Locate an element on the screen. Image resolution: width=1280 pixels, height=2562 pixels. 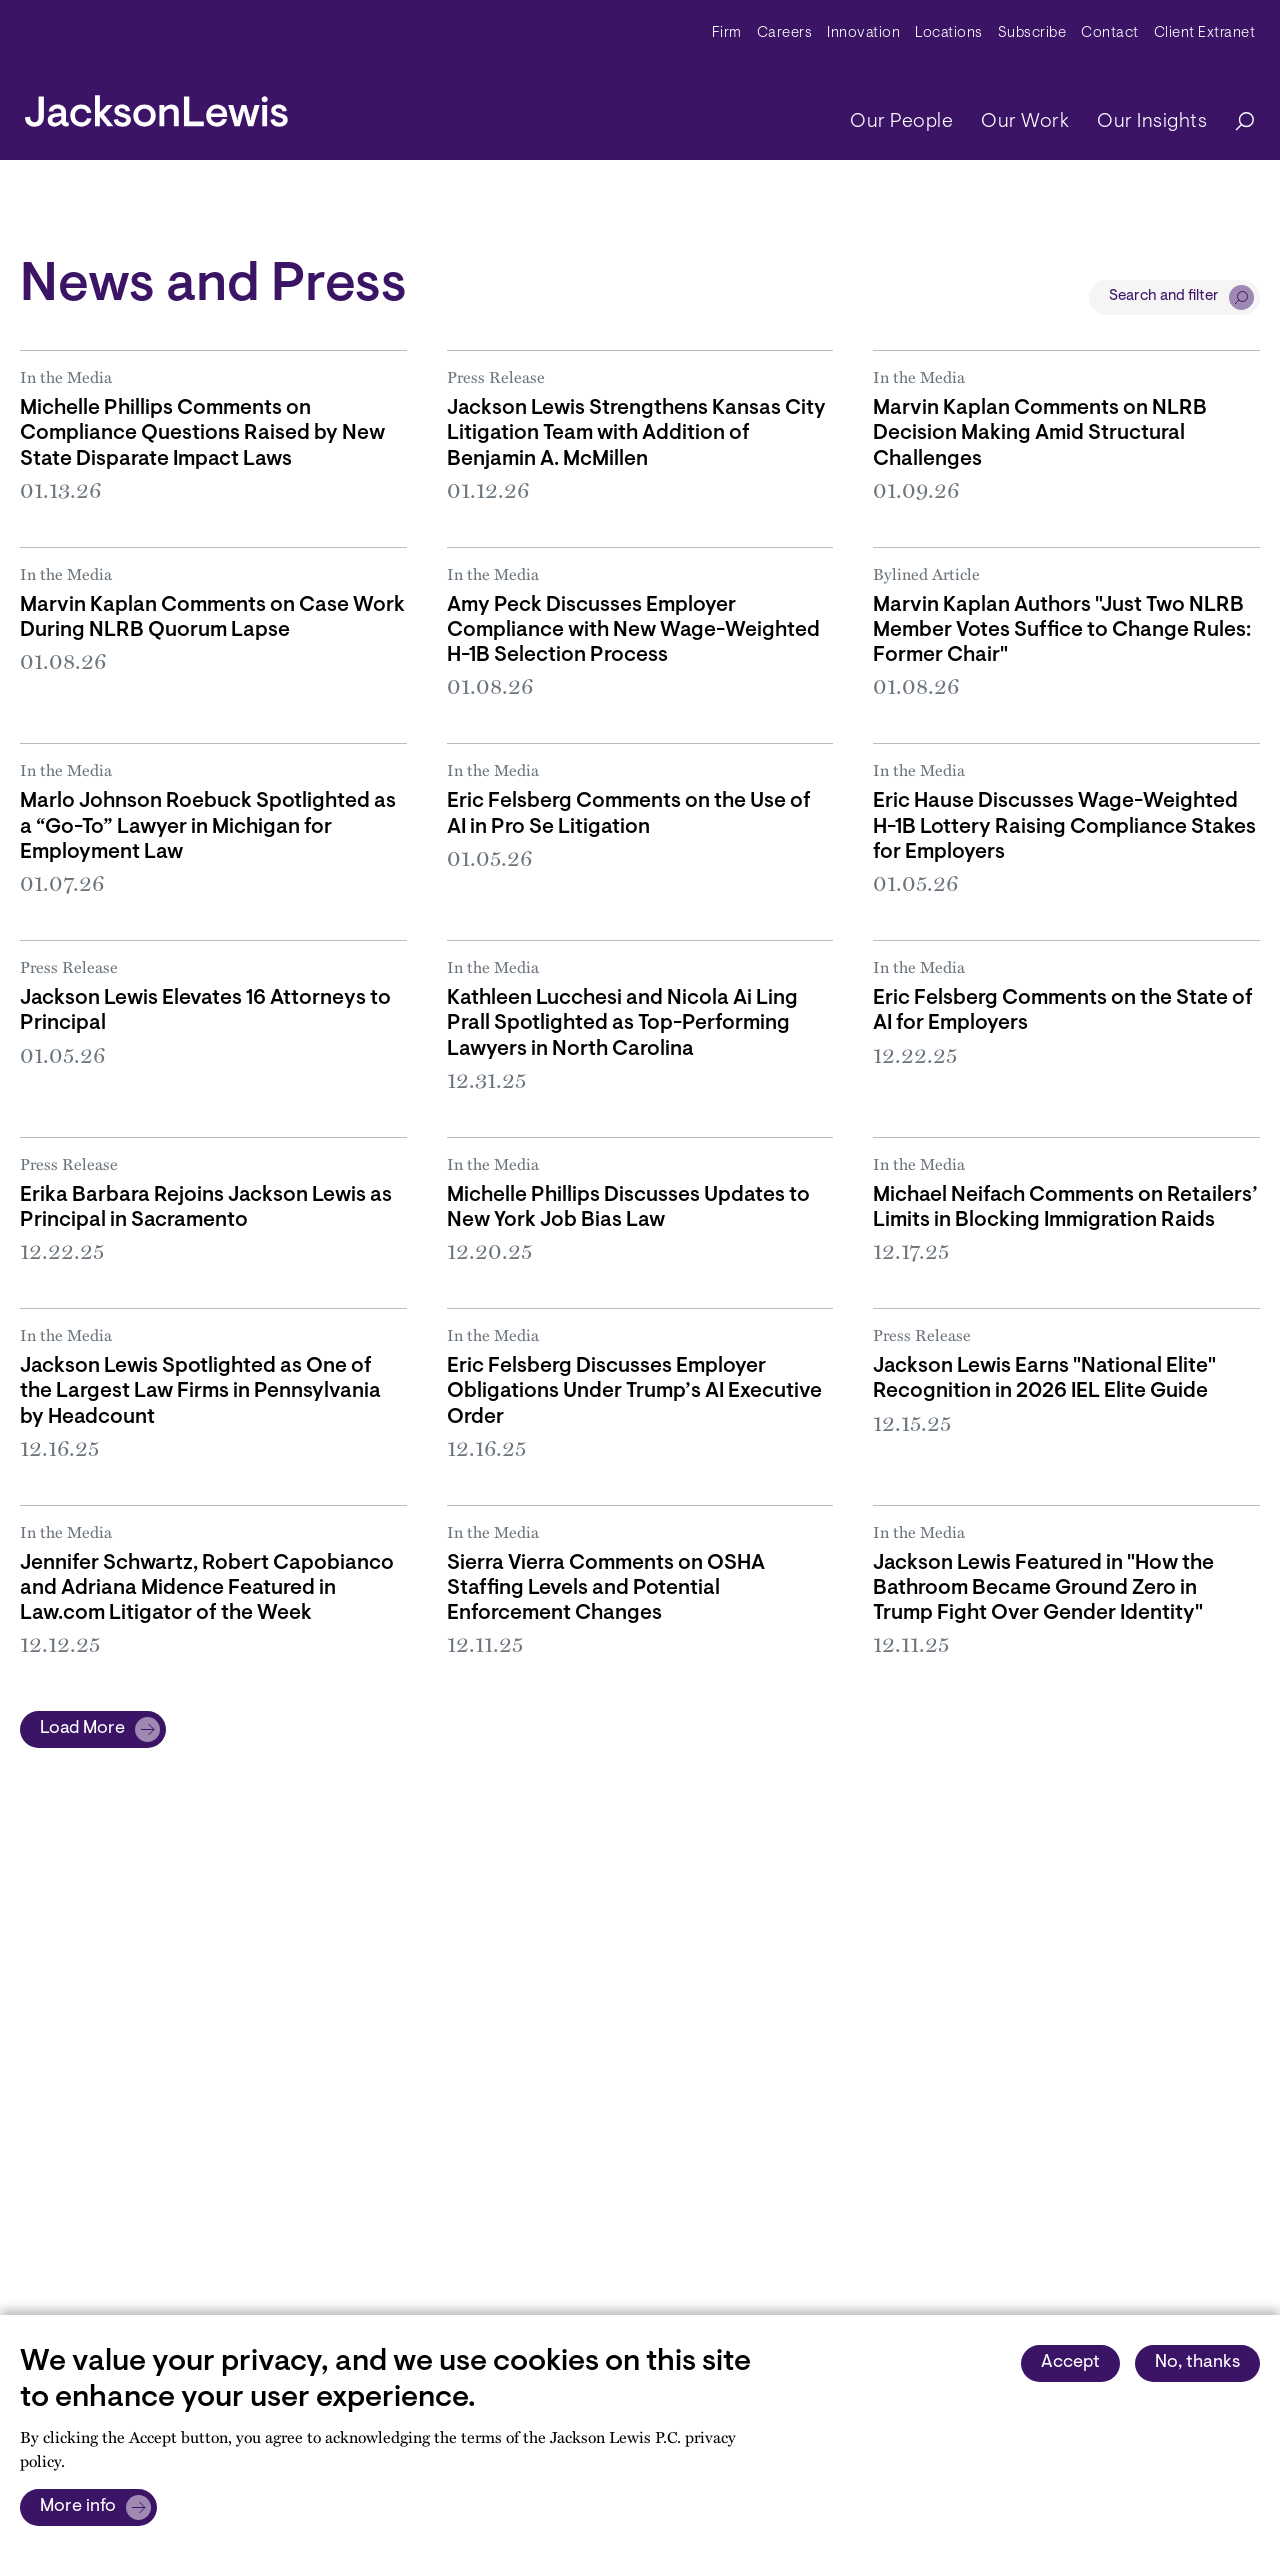
Load More is located at coordinates (82, 1729).